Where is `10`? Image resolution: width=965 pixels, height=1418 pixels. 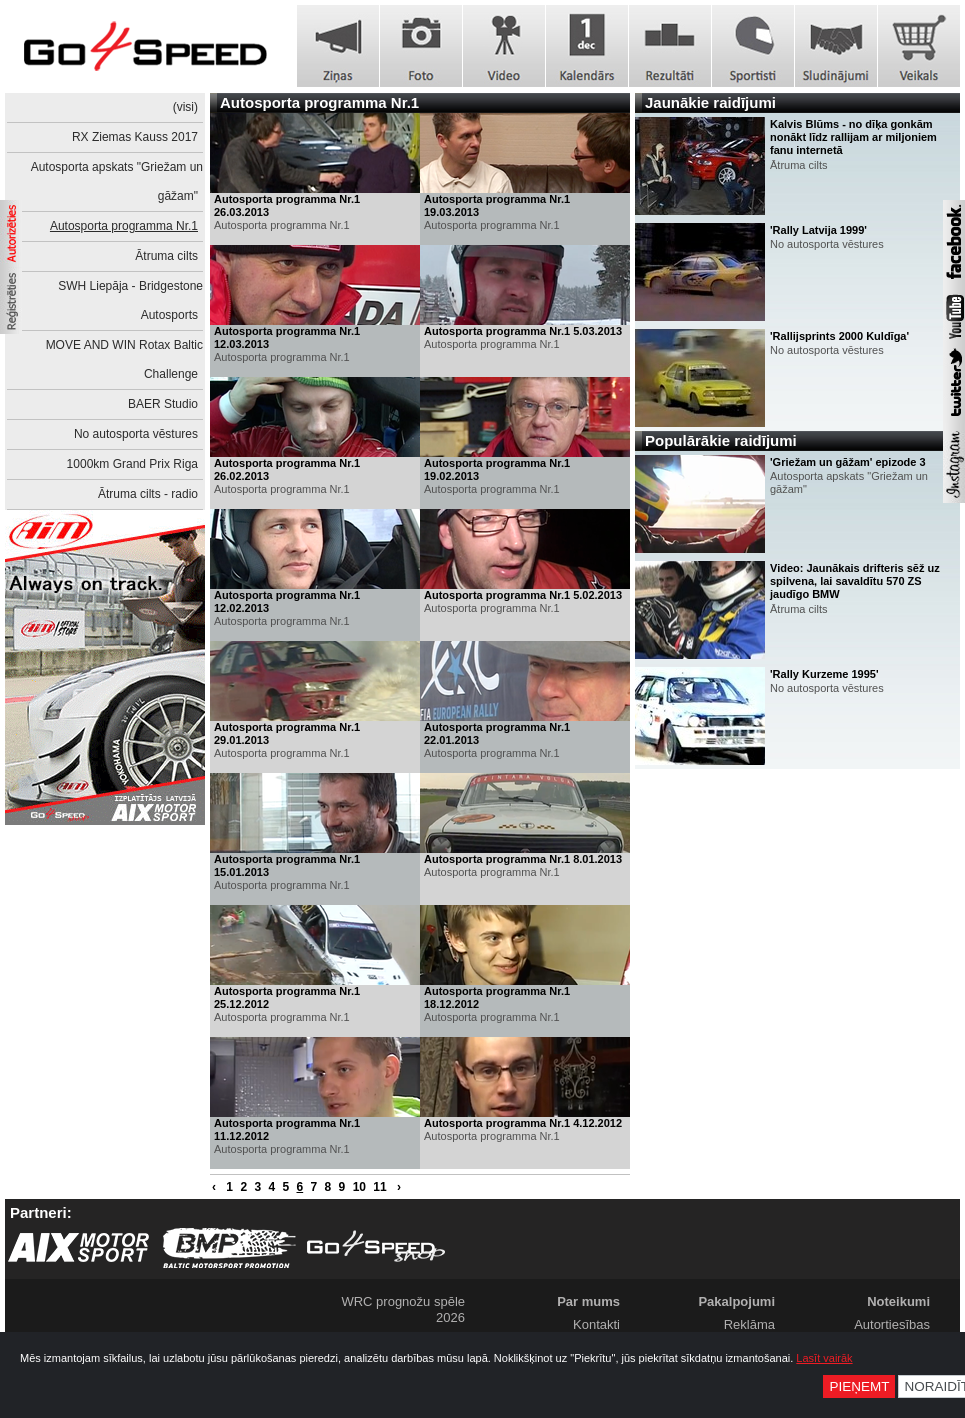 10 is located at coordinates (359, 1187).